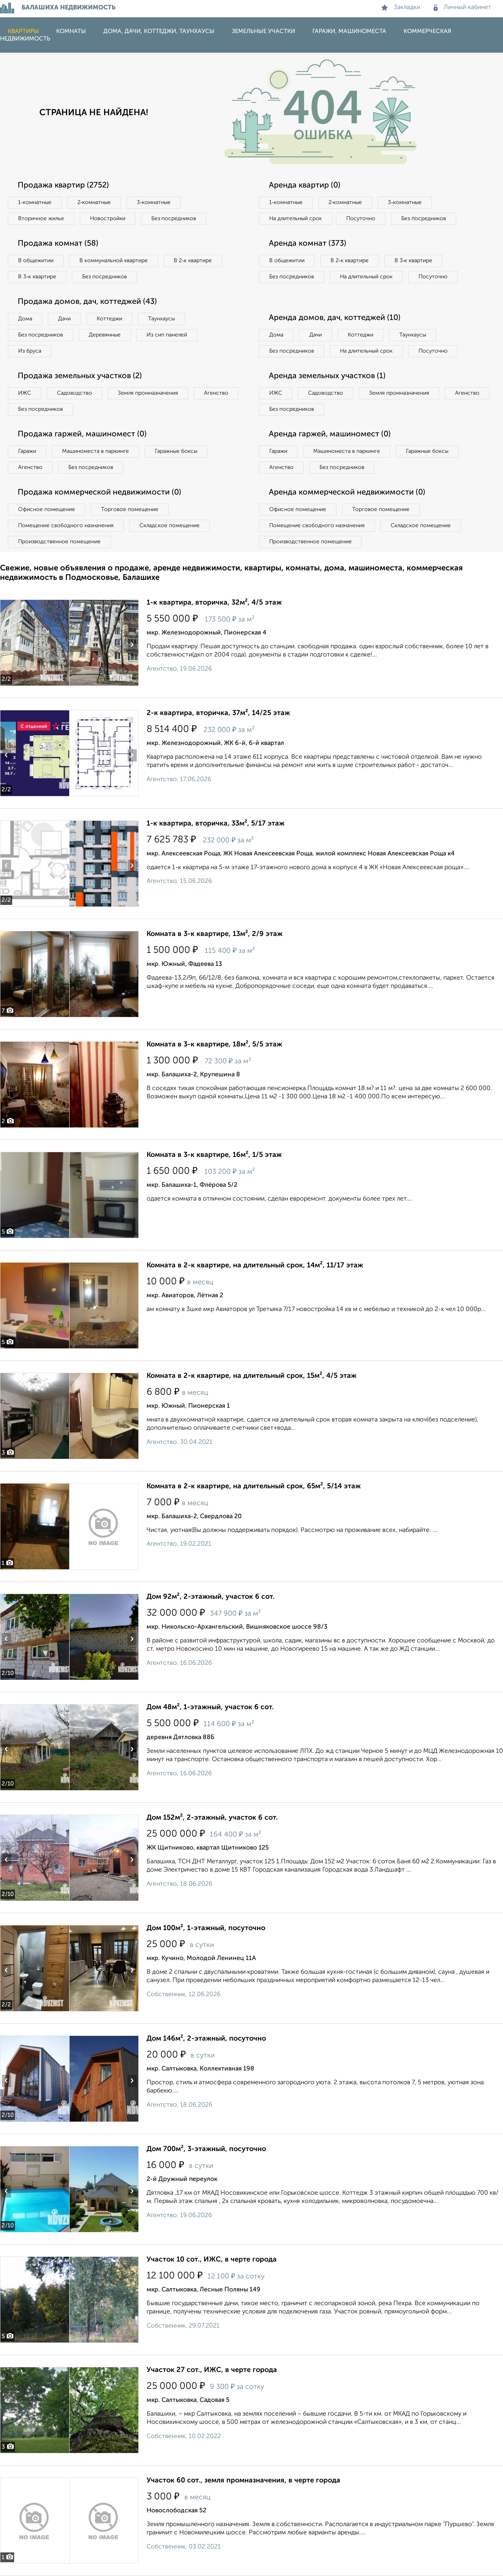 This screenshot has width=503, height=2576. What do you see at coordinates (159, 31) in the screenshot?
I see `Дома, дачи, коттеджи, таунхаусы` at bounding box center [159, 31].